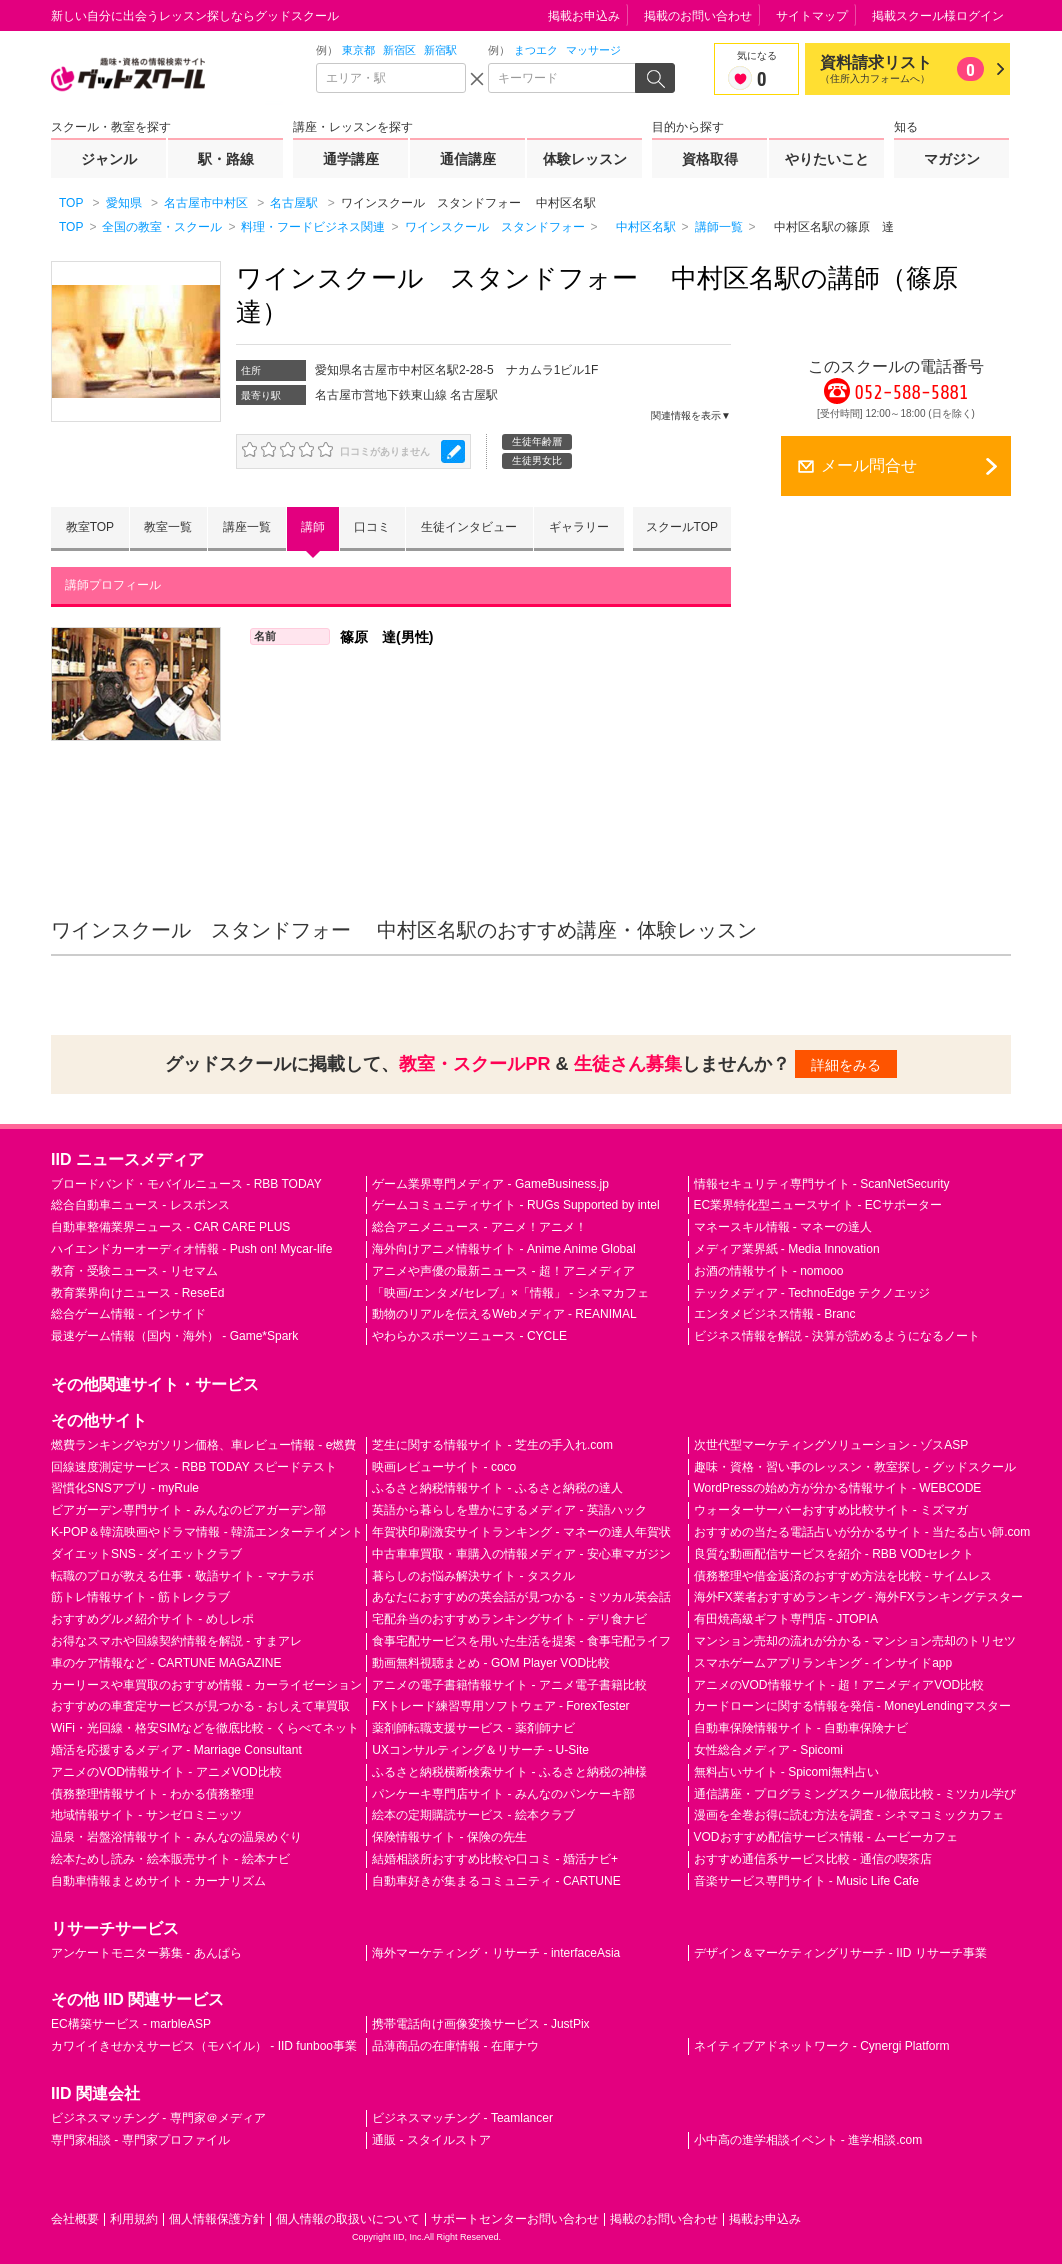 The image size is (1062, 2264). I want to click on 口コミ, so click(372, 527).